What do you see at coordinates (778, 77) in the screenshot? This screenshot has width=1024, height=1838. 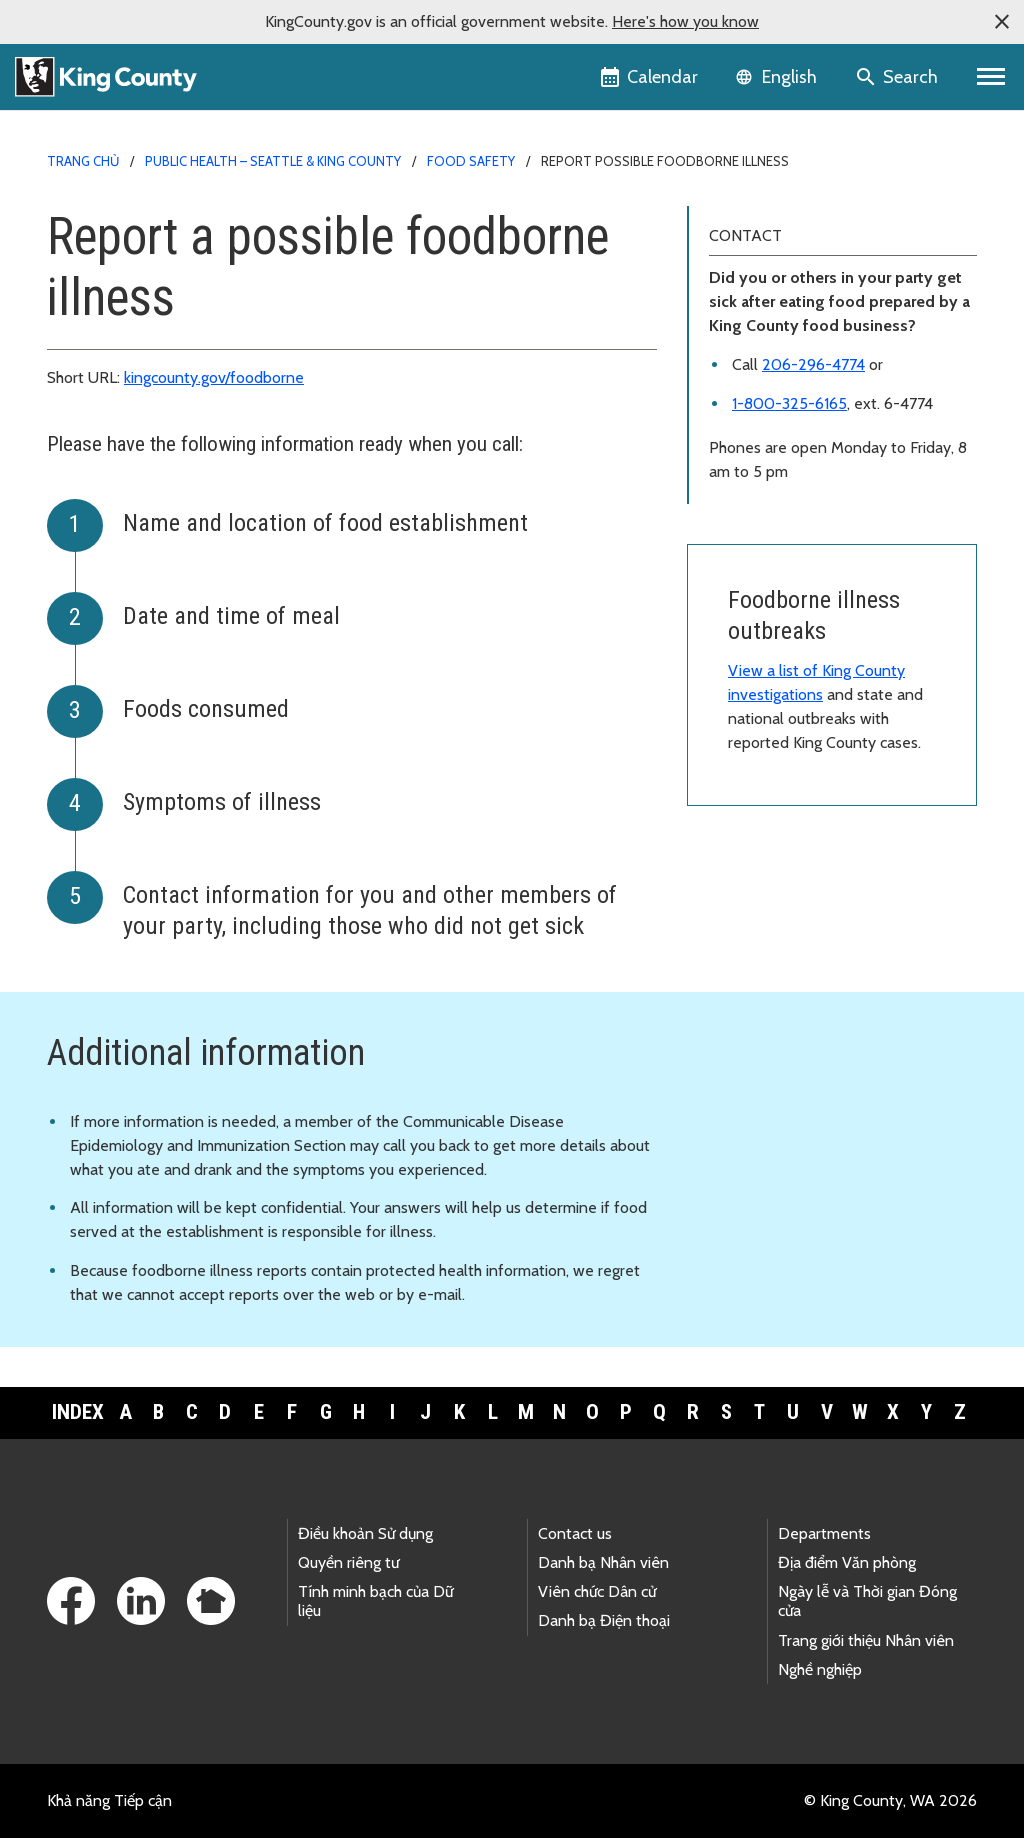 I see `[Language selector]` at bounding box center [778, 77].